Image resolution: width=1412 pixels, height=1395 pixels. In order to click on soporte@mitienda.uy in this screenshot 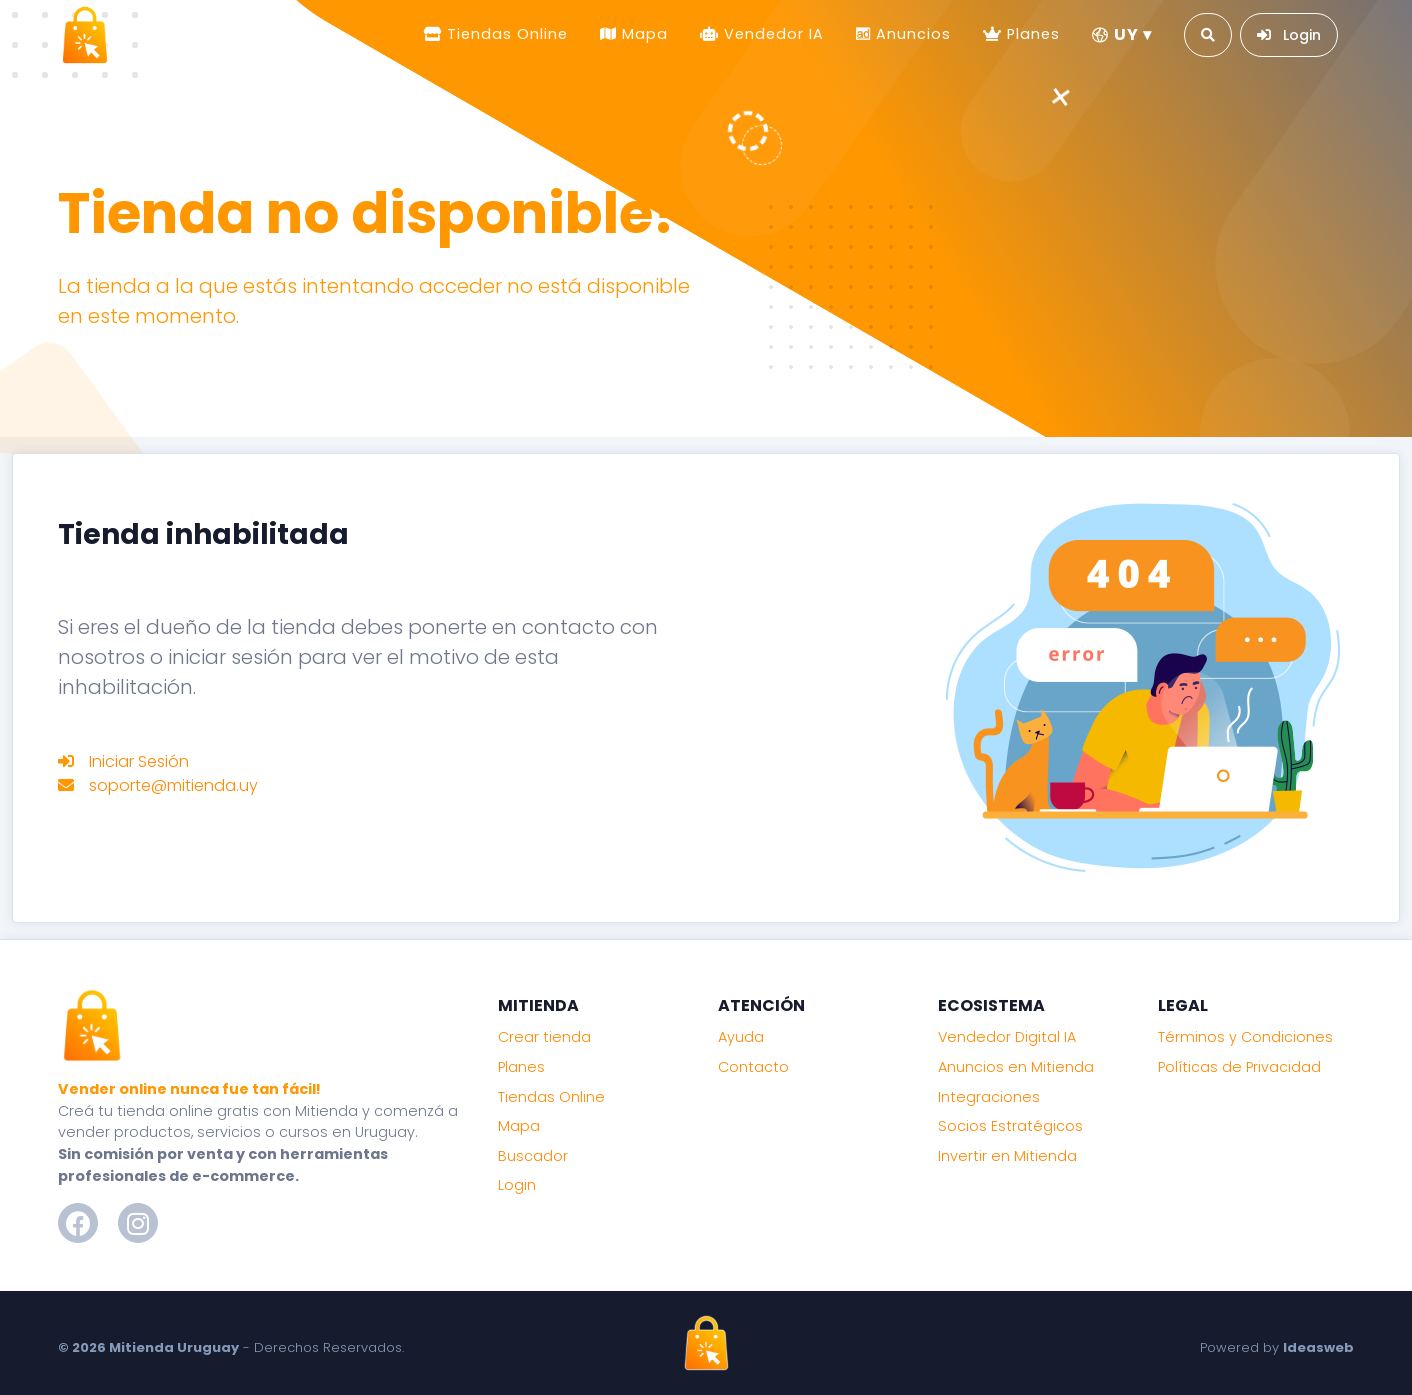, I will do `click(173, 785)`.